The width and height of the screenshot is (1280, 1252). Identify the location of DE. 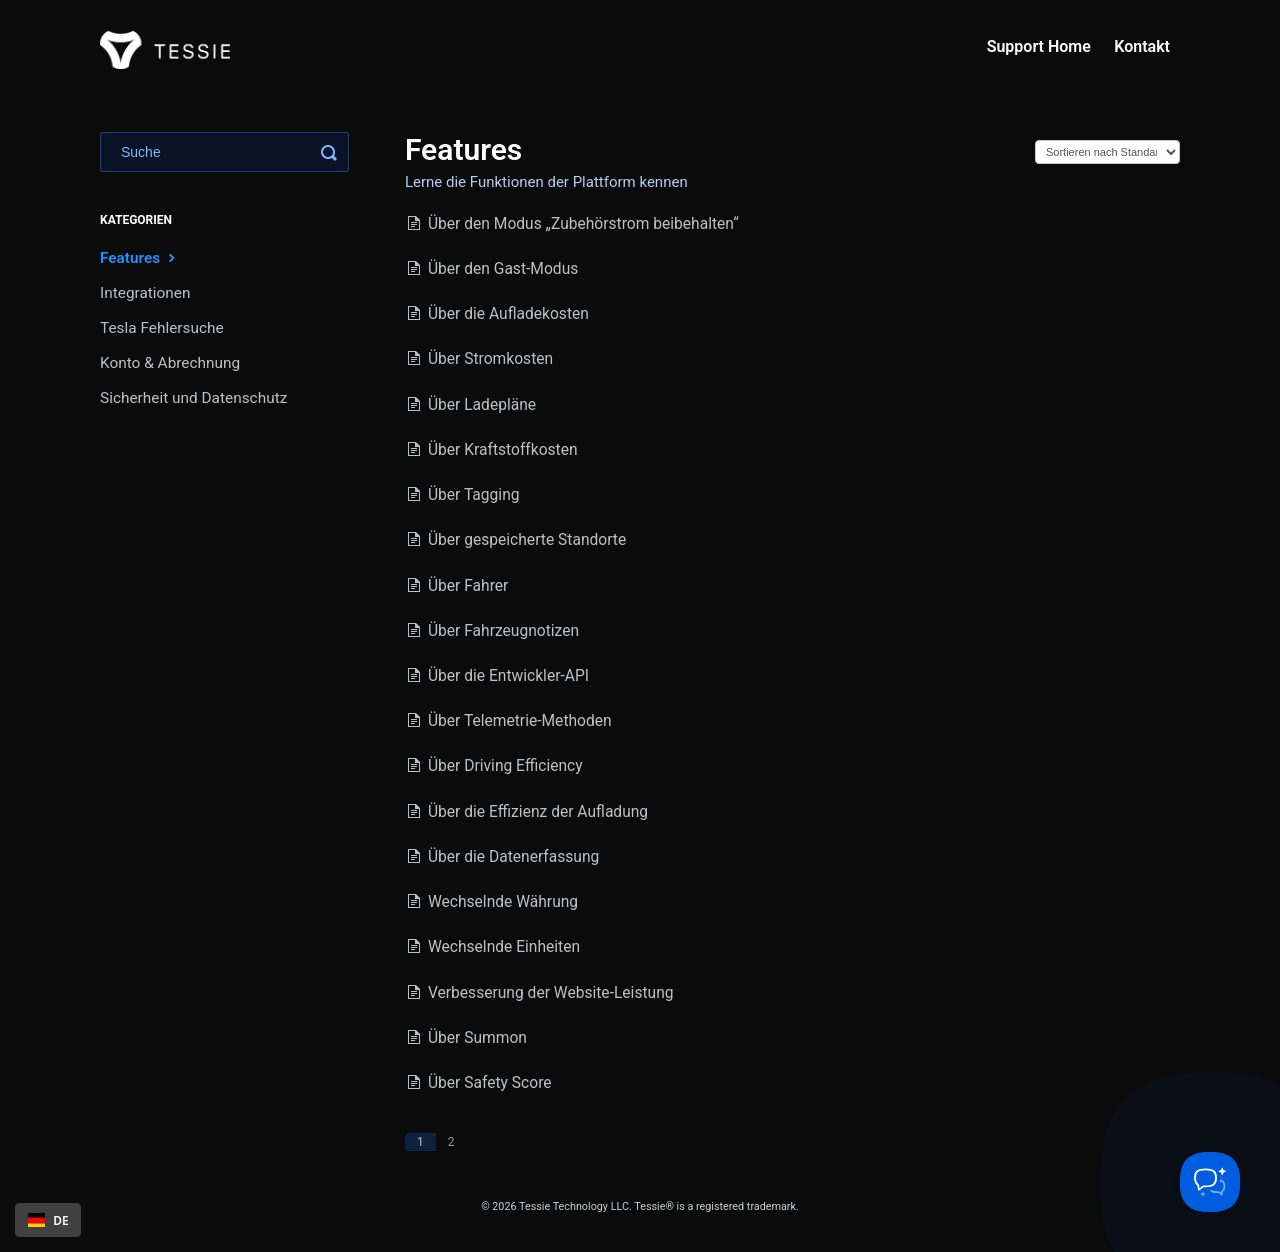
(48, 1220).